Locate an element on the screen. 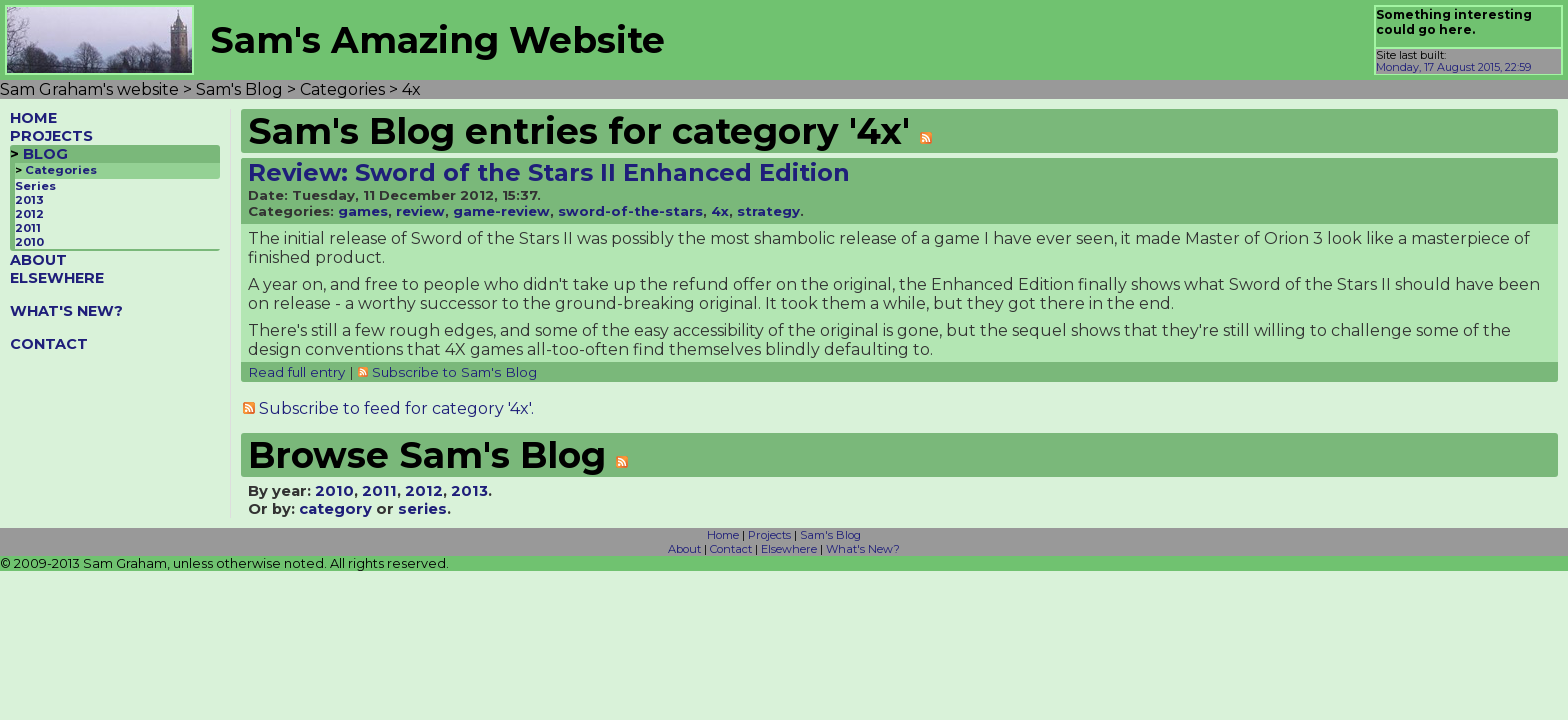 This screenshot has height=720, width=1568. game-review is located at coordinates (501, 211).